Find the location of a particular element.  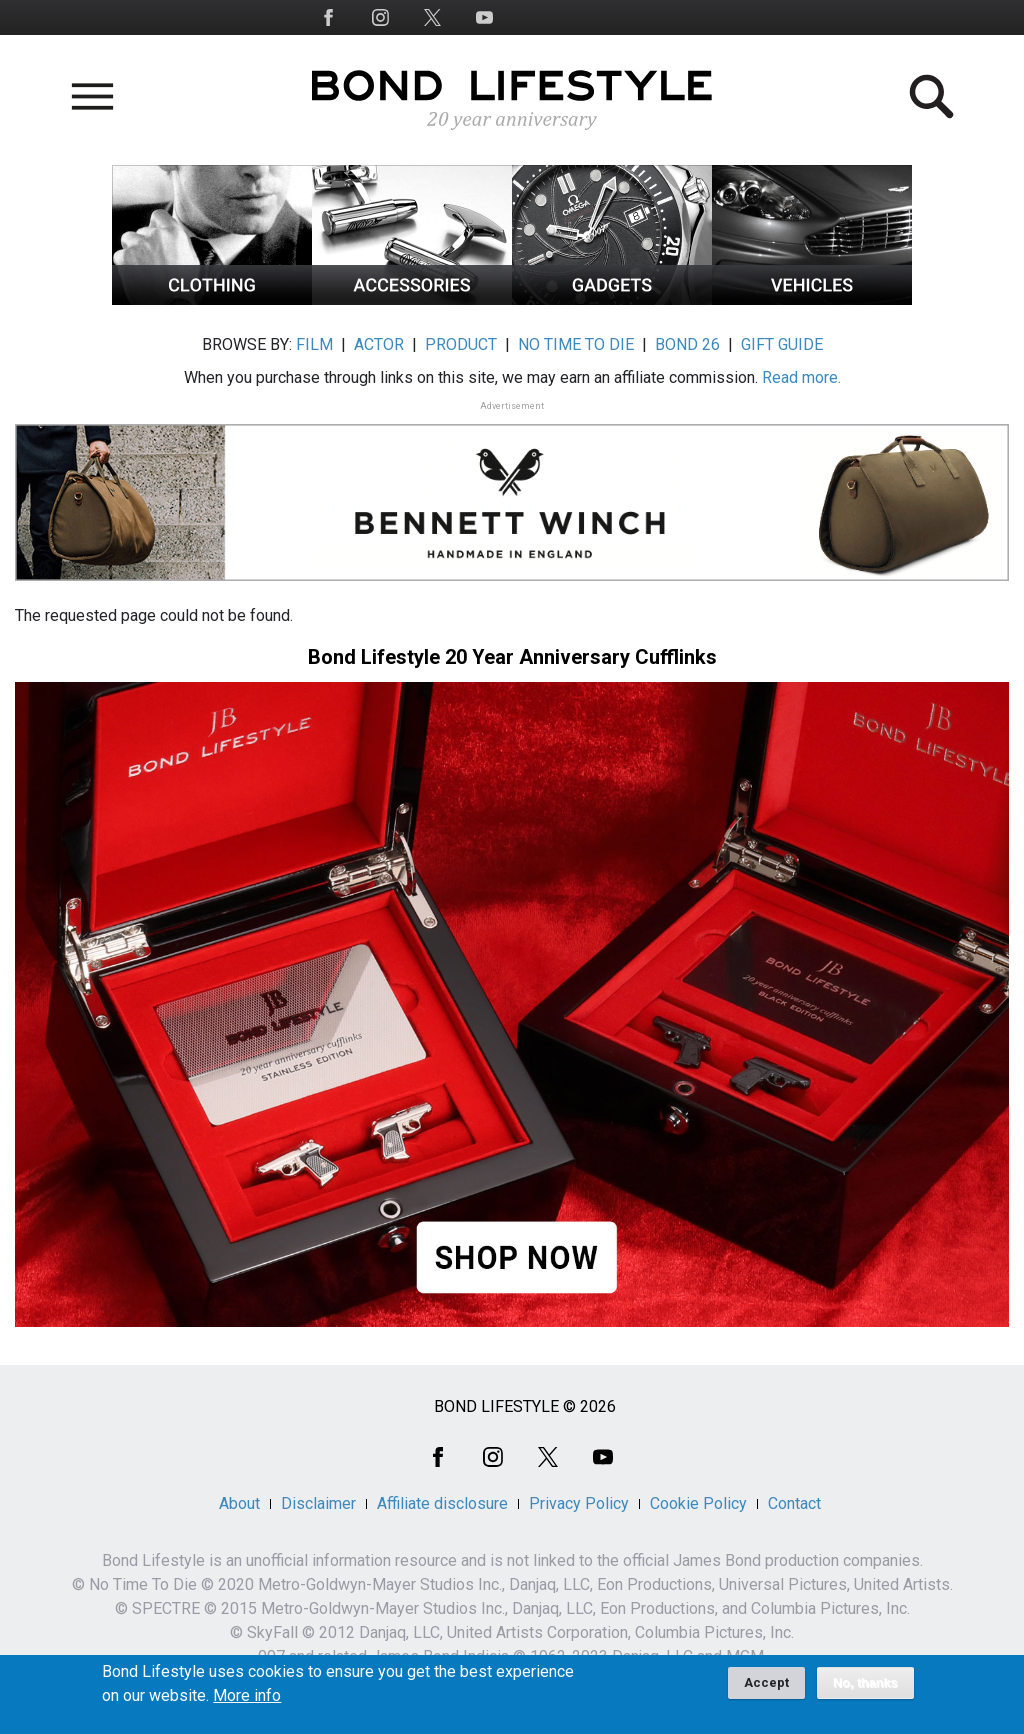

Affiliate disclosure is located at coordinates (442, 1503).